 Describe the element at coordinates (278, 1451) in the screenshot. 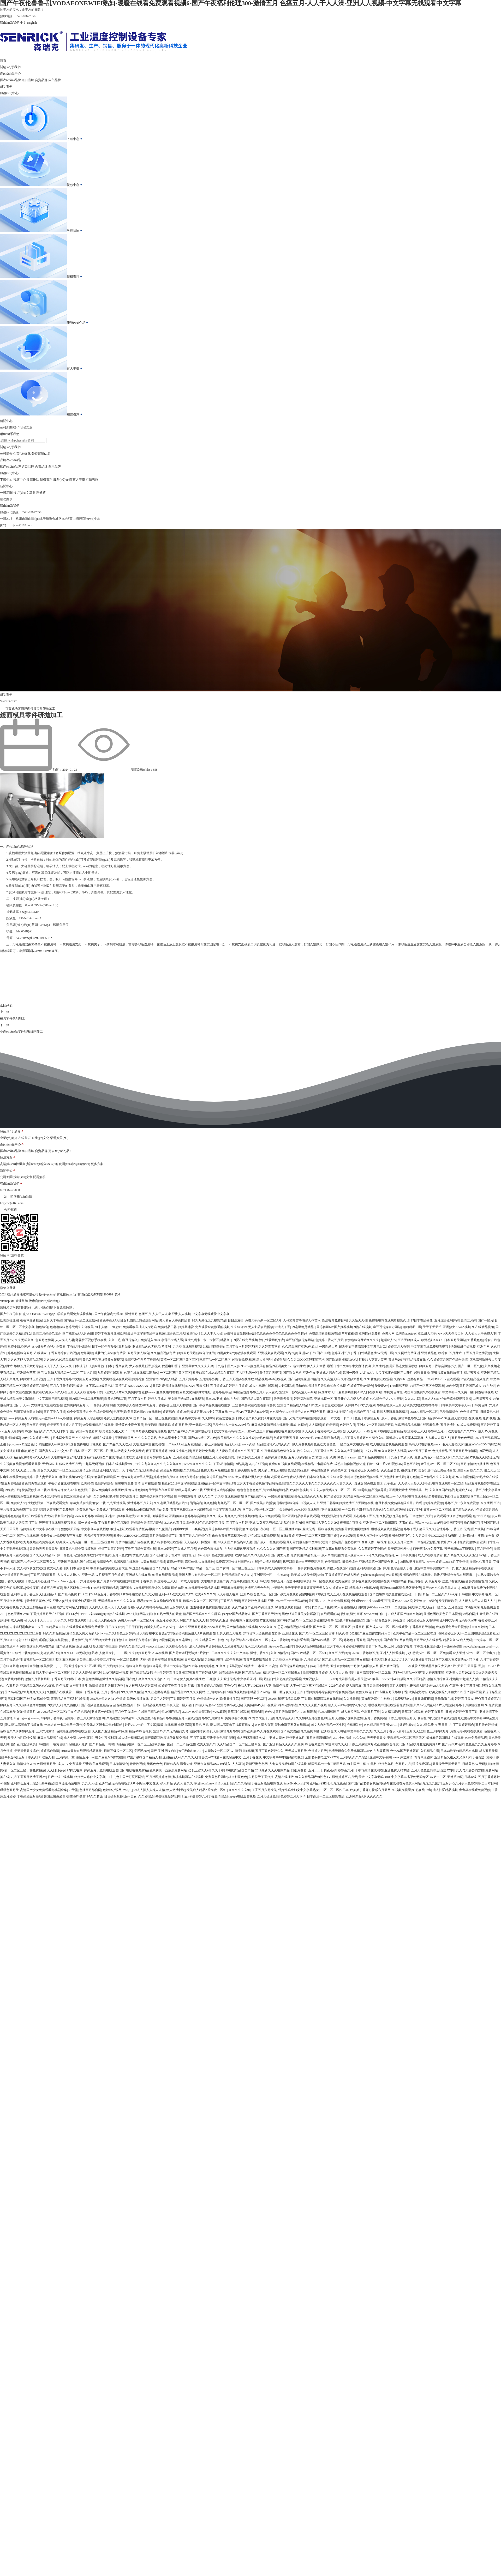

I see `午夜无码精品色综合久久` at that location.